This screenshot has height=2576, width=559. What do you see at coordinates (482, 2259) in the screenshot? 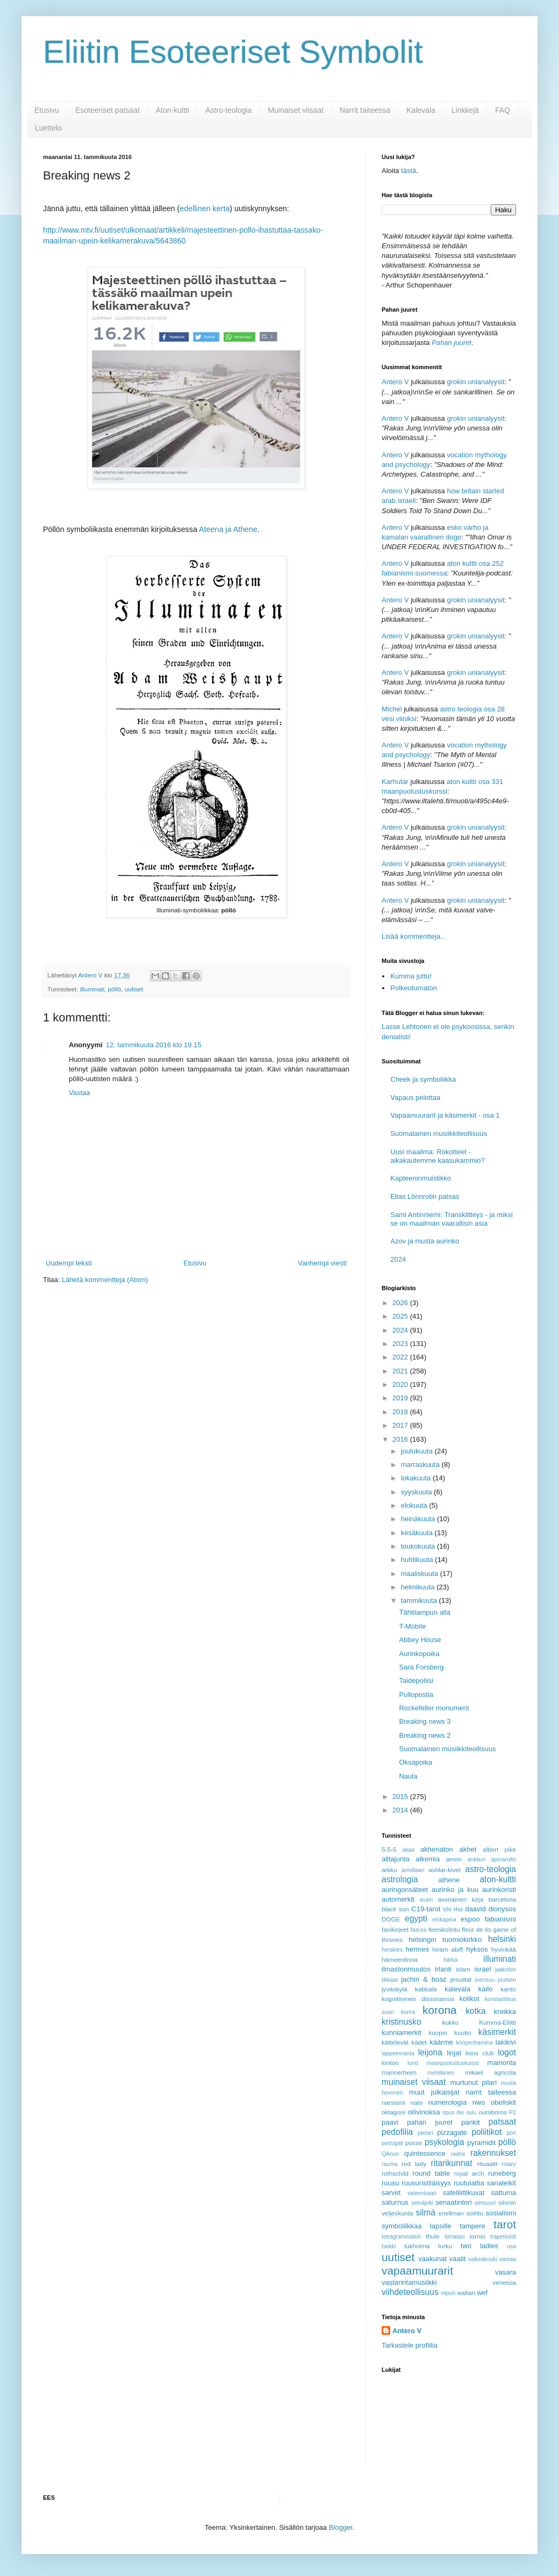
I see `valkeakoski` at bounding box center [482, 2259].